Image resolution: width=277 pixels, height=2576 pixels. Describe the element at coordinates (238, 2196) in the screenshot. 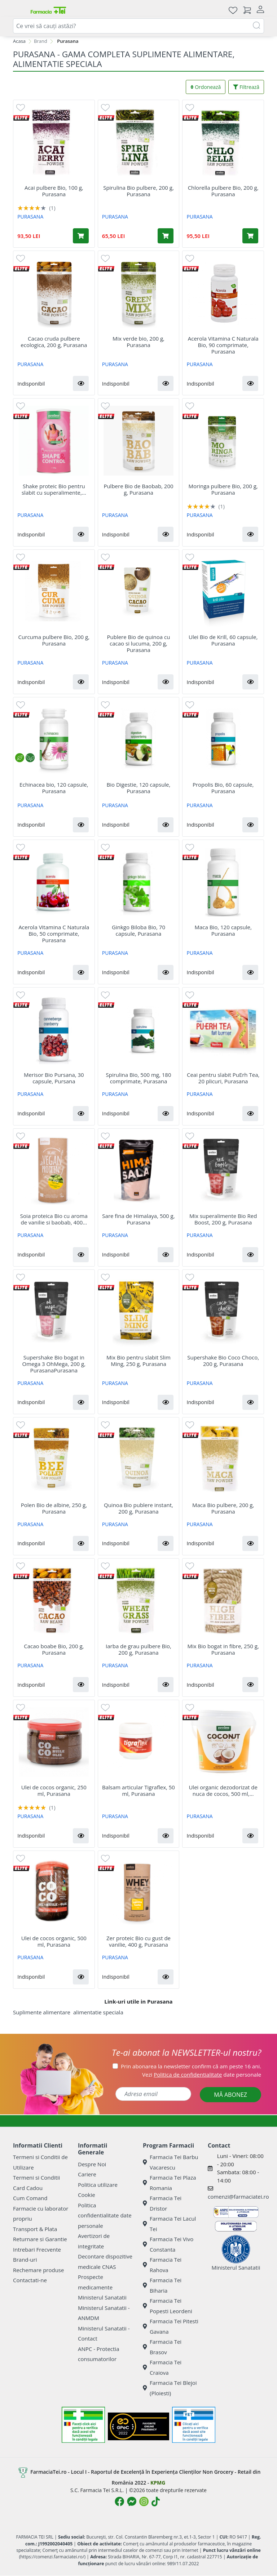

I see `comenzi@farmaciatei.ro` at that location.